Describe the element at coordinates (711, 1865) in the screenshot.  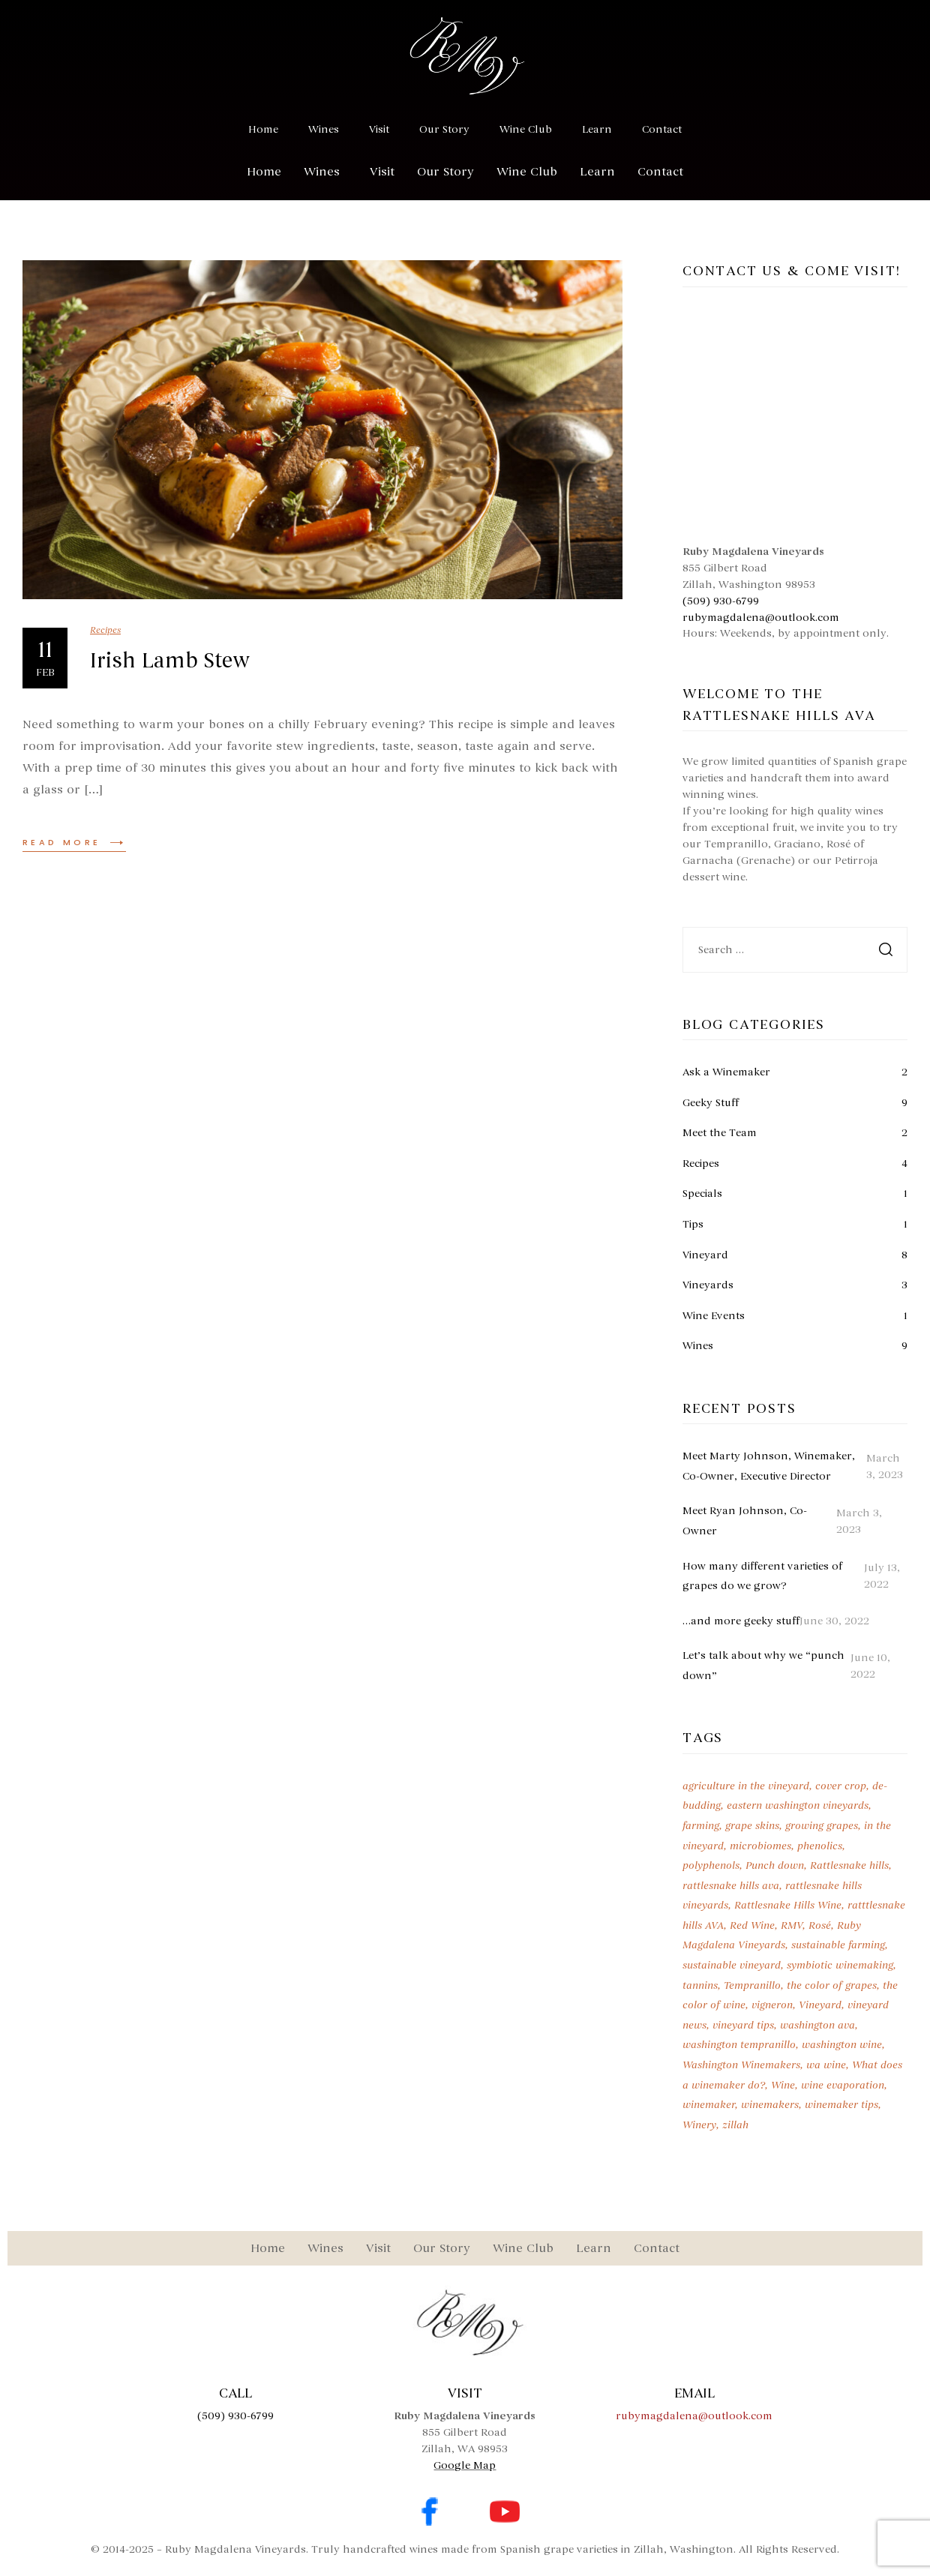
I see `polyphenols [polyphenols (1 item)]` at that location.